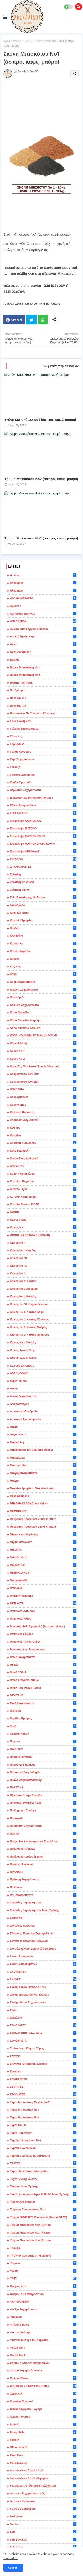 The width and height of the screenshot is (83, 2576). I want to click on Γλώσσα Σφολιάτας, so click(43, 775).